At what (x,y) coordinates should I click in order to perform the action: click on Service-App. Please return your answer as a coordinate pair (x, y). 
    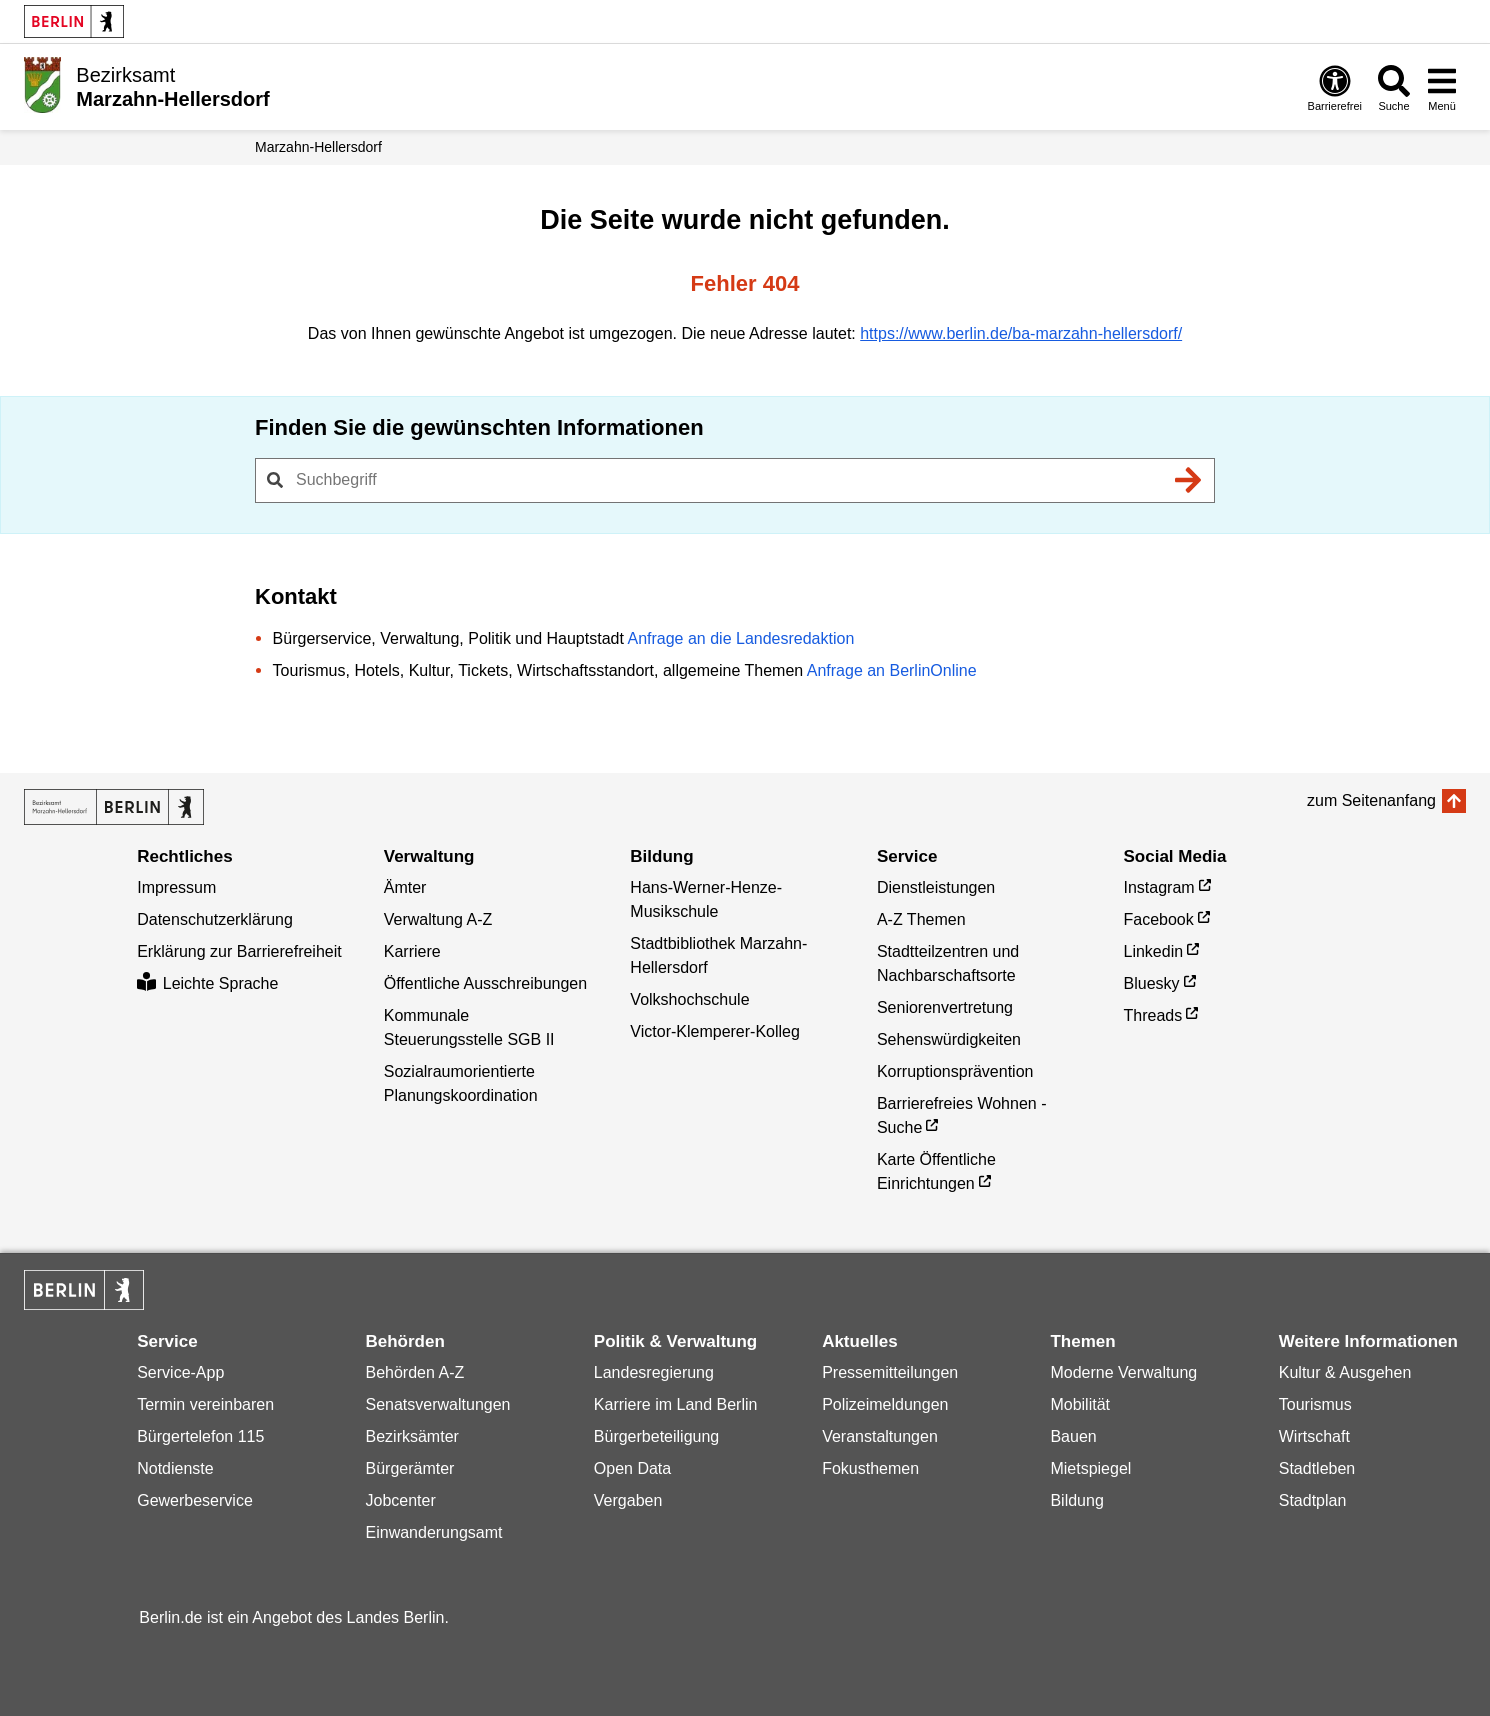
    Looking at the image, I should click on (180, 1372).